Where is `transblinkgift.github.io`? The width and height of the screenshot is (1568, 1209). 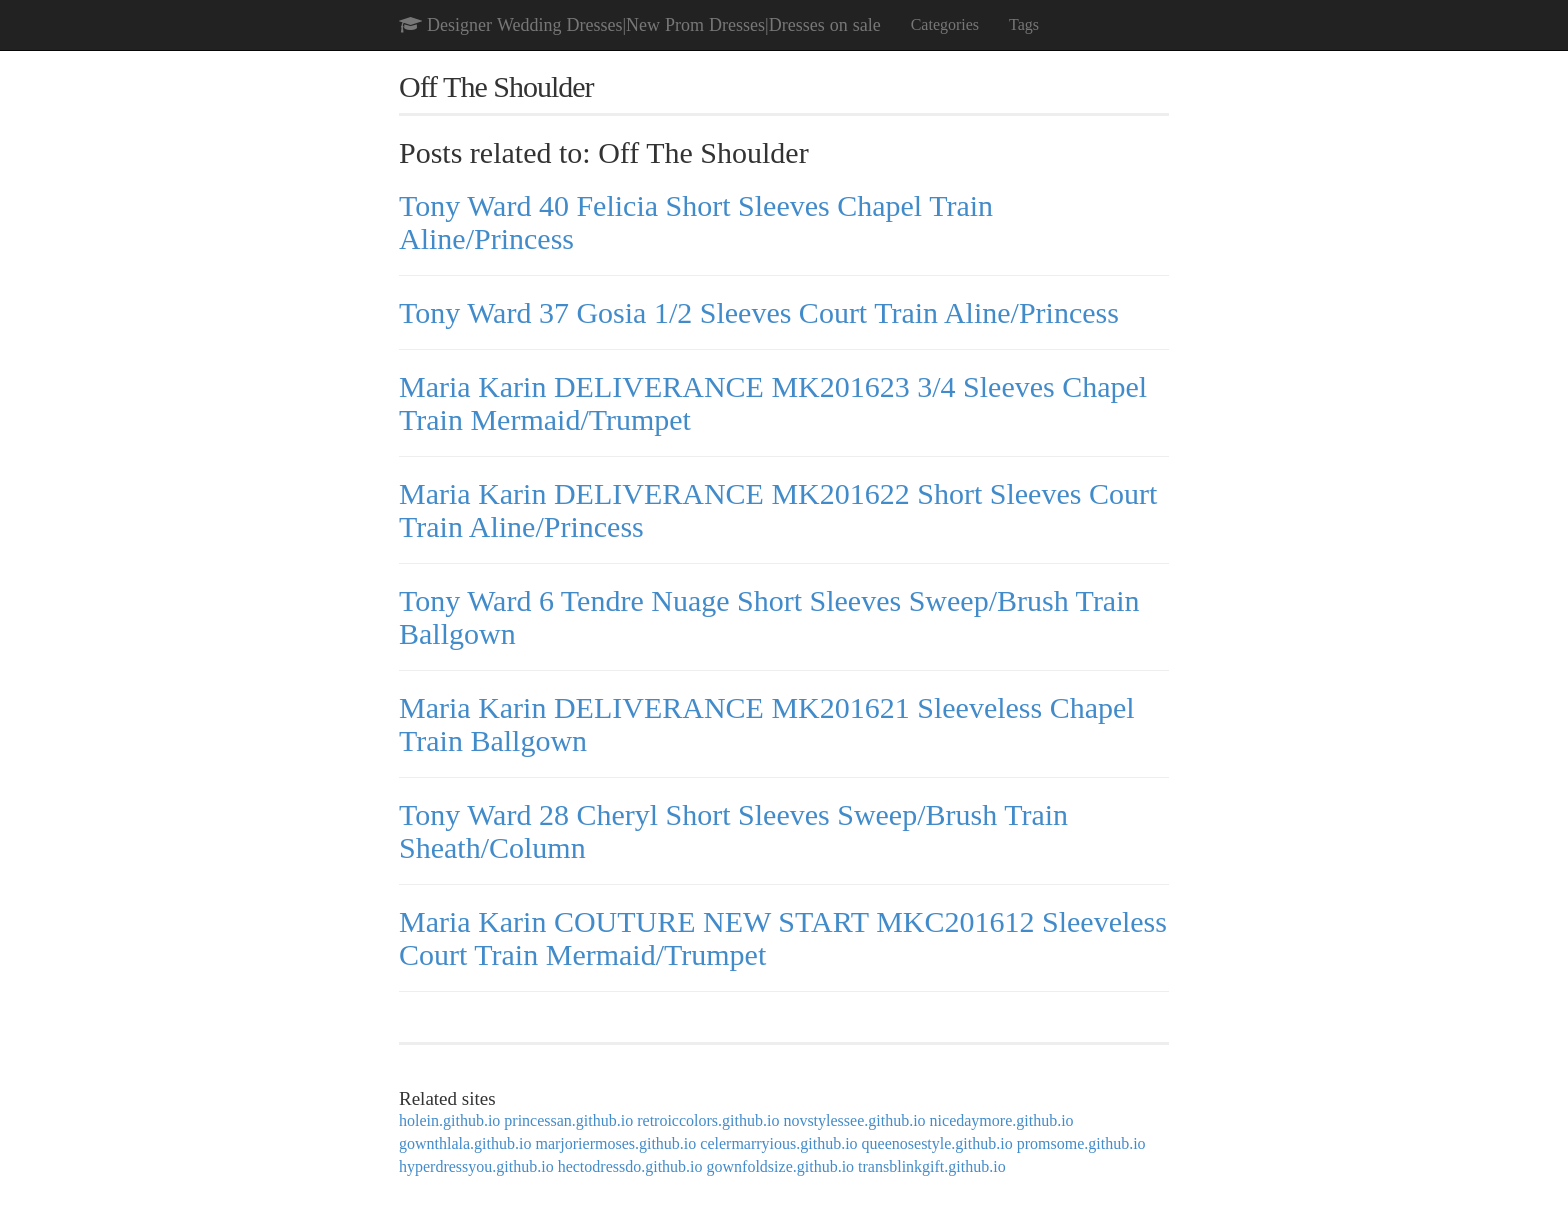
transblinkgift.github.io is located at coordinates (932, 1166).